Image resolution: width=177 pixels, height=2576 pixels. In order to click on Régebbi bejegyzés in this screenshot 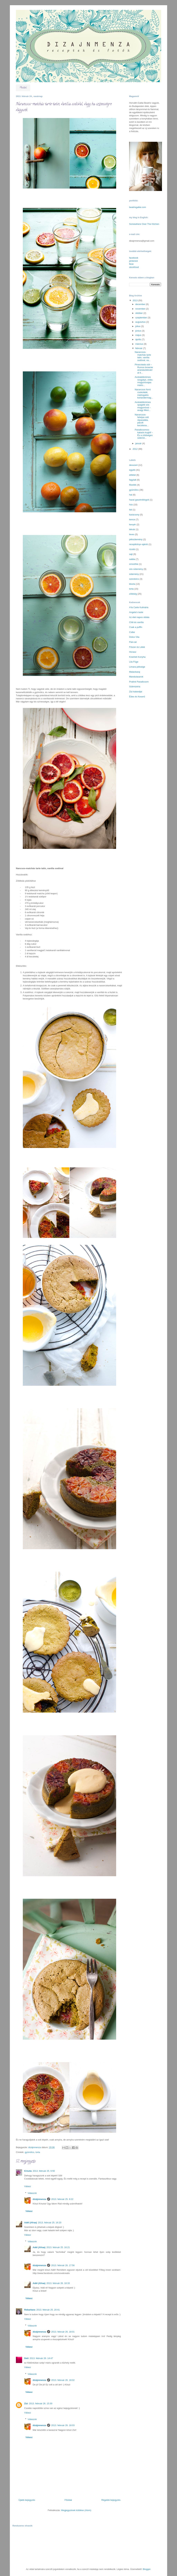, I will do `click(110, 2500)`.